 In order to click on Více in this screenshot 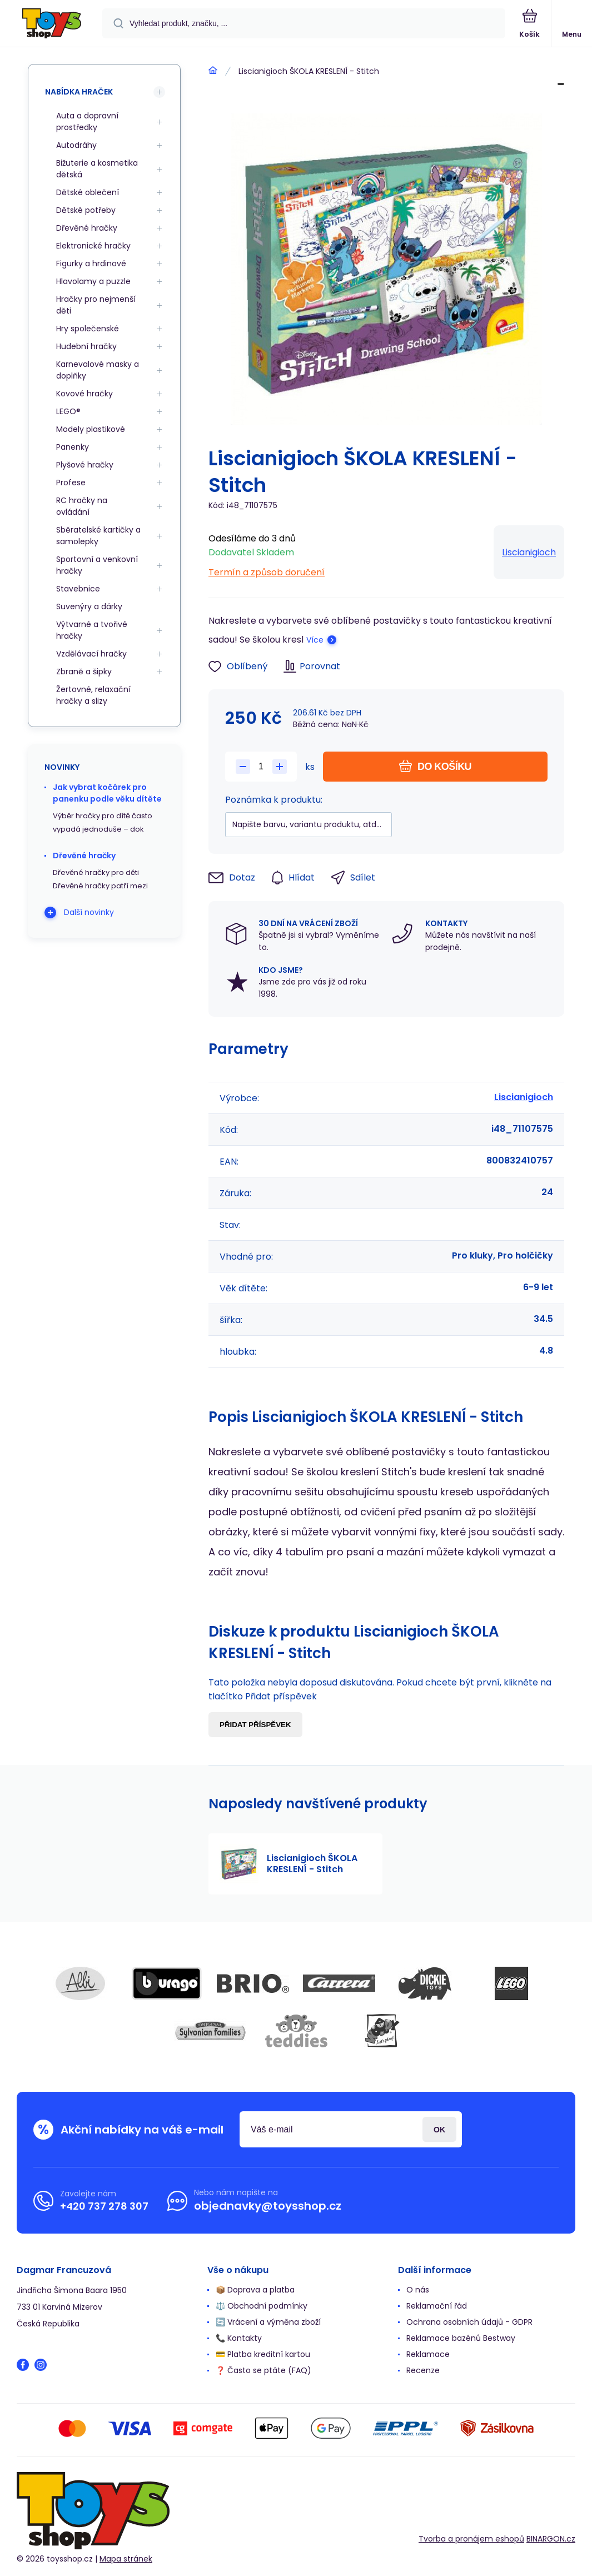, I will do `click(315, 639)`.